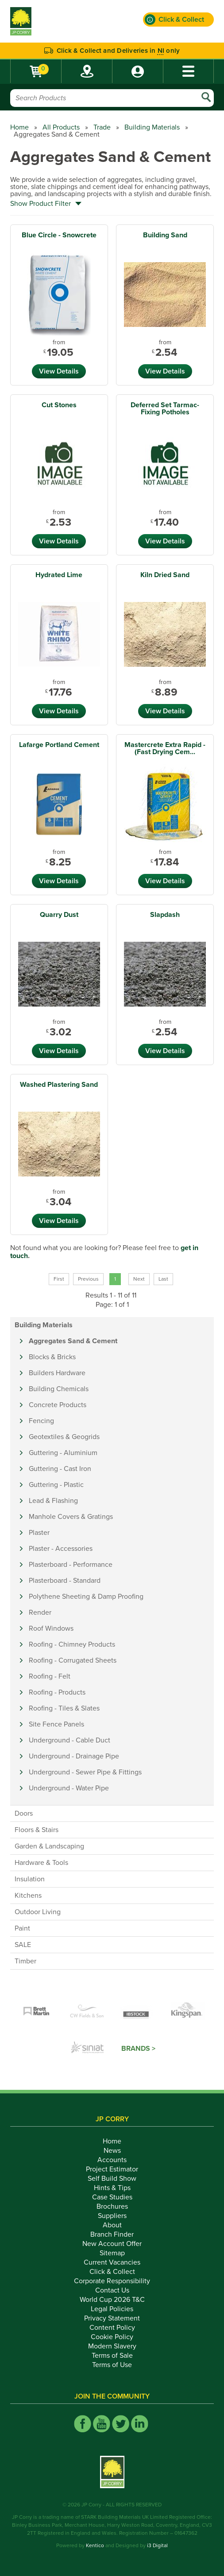  Describe the element at coordinates (163, 1279) in the screenshot. I see `Last` at that location.